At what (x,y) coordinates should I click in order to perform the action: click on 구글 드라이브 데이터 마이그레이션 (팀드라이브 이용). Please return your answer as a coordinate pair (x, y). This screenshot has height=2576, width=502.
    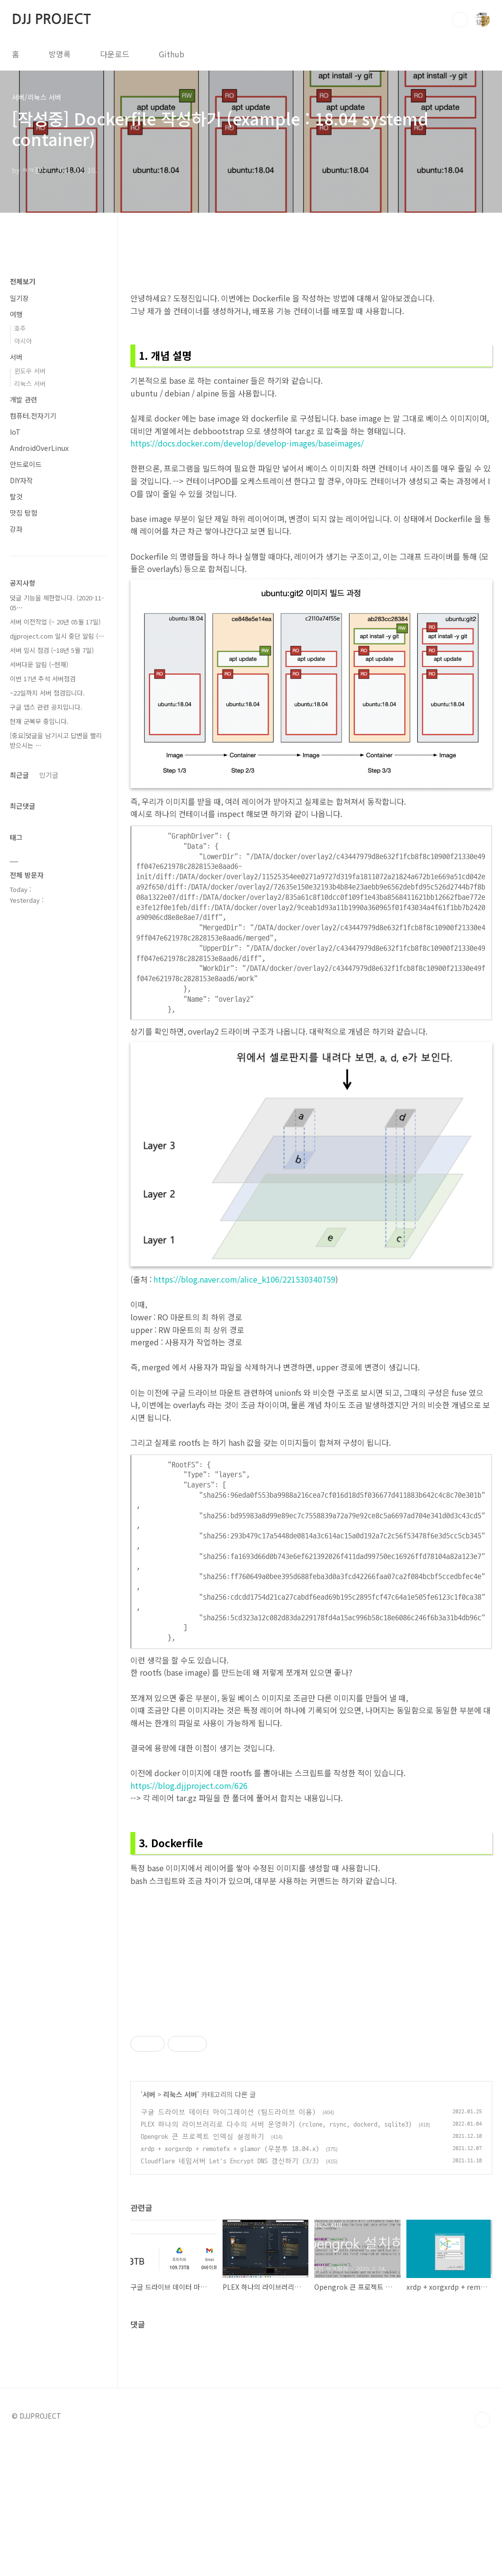
    Looking at the image, I should click on (228, 2249).